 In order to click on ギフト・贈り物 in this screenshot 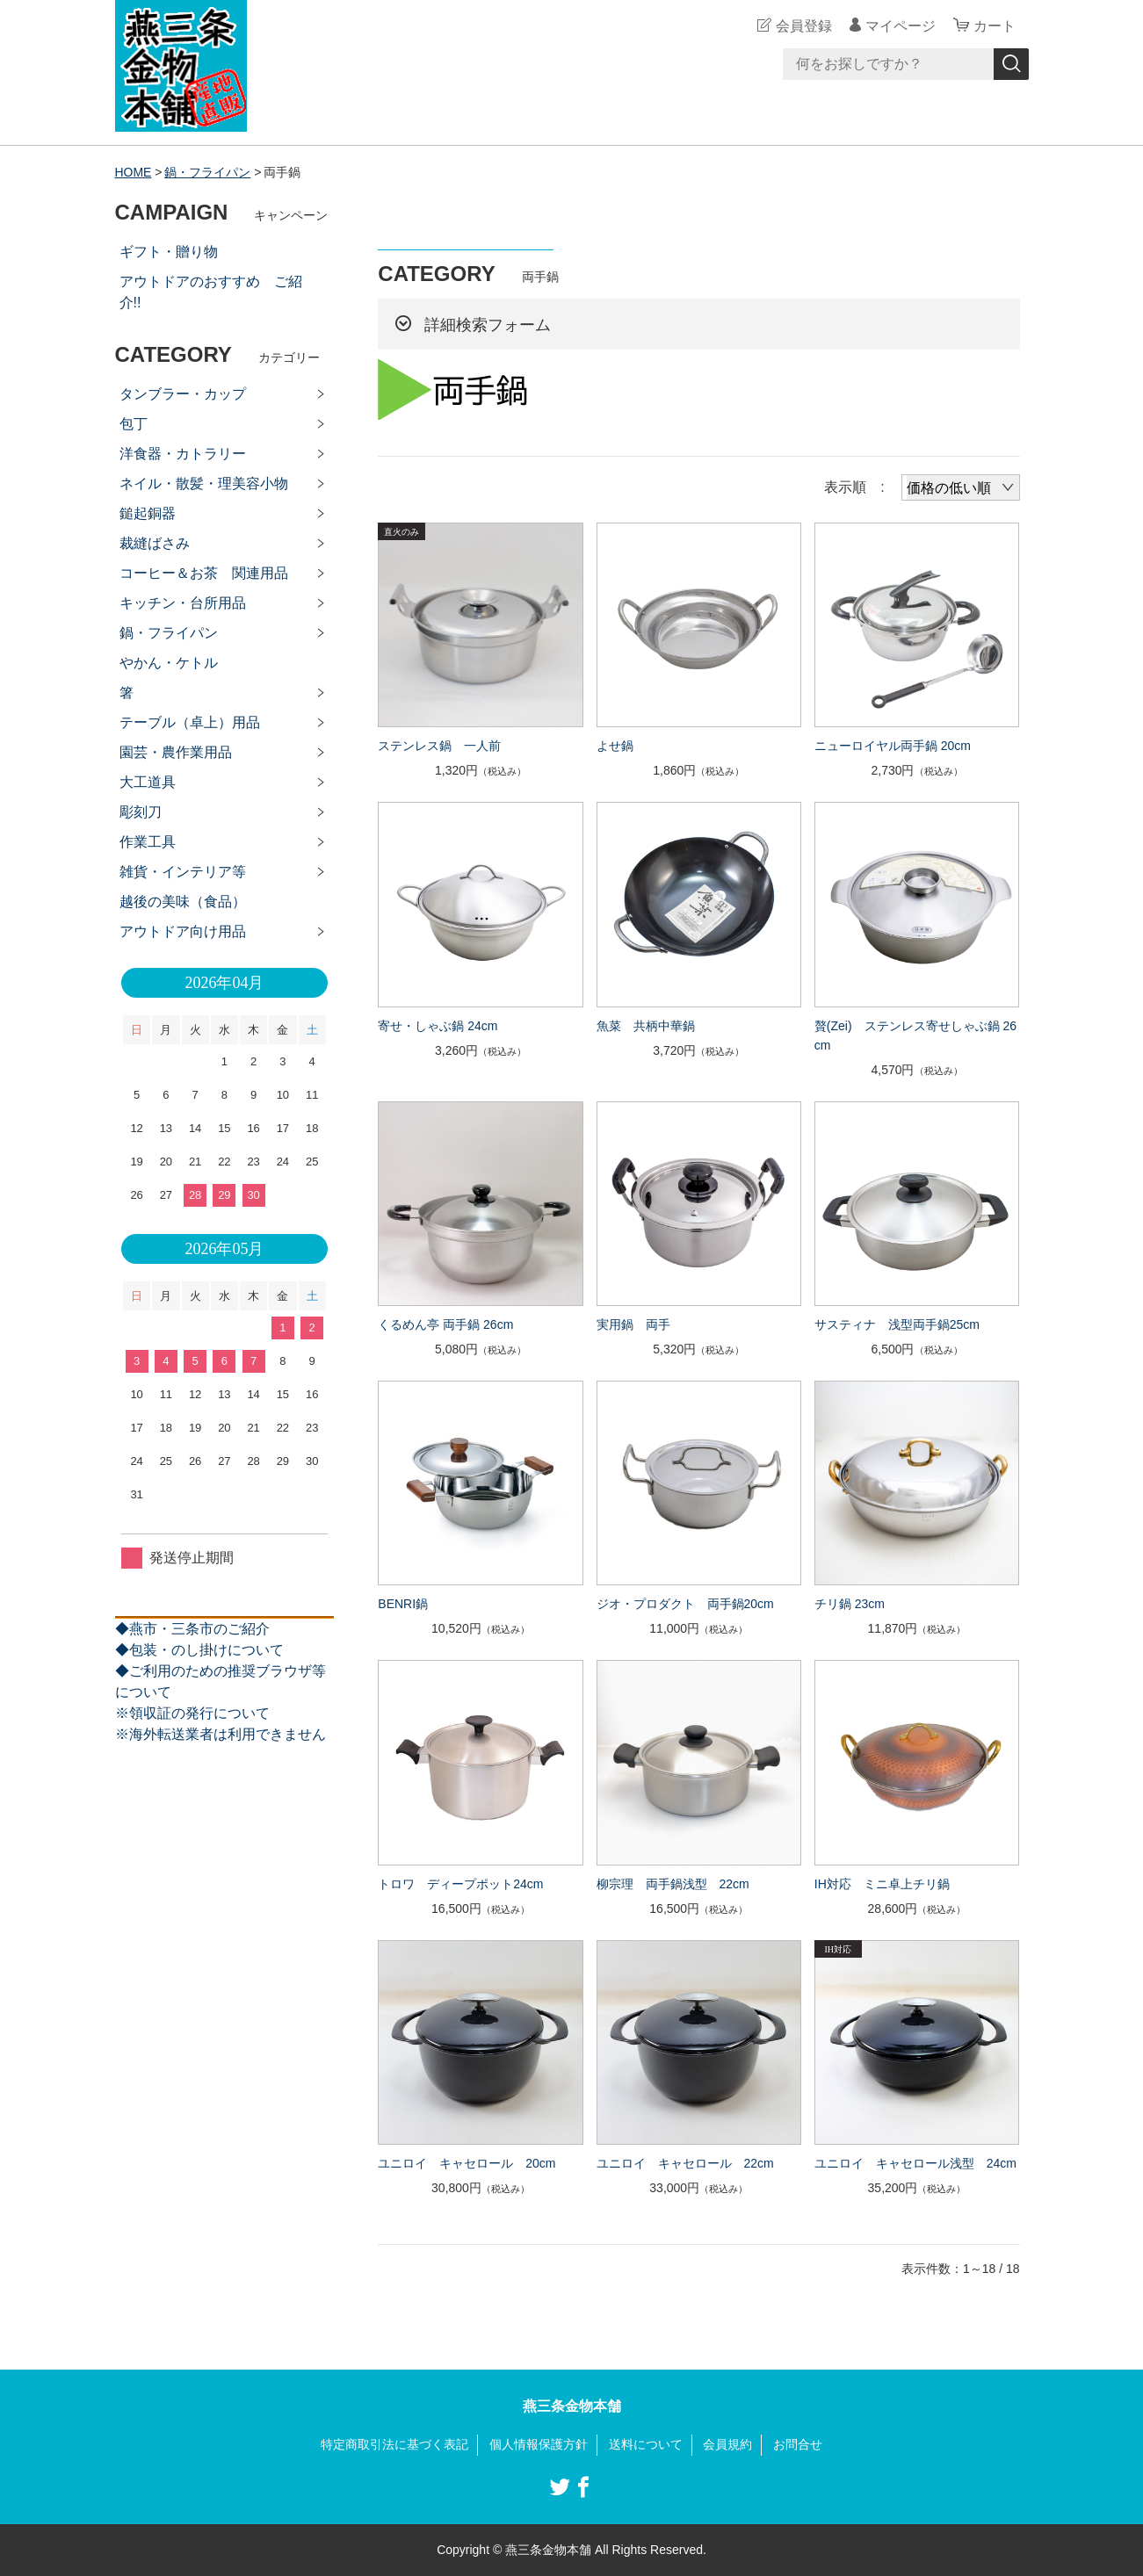, I will do `click(168, 251)`.